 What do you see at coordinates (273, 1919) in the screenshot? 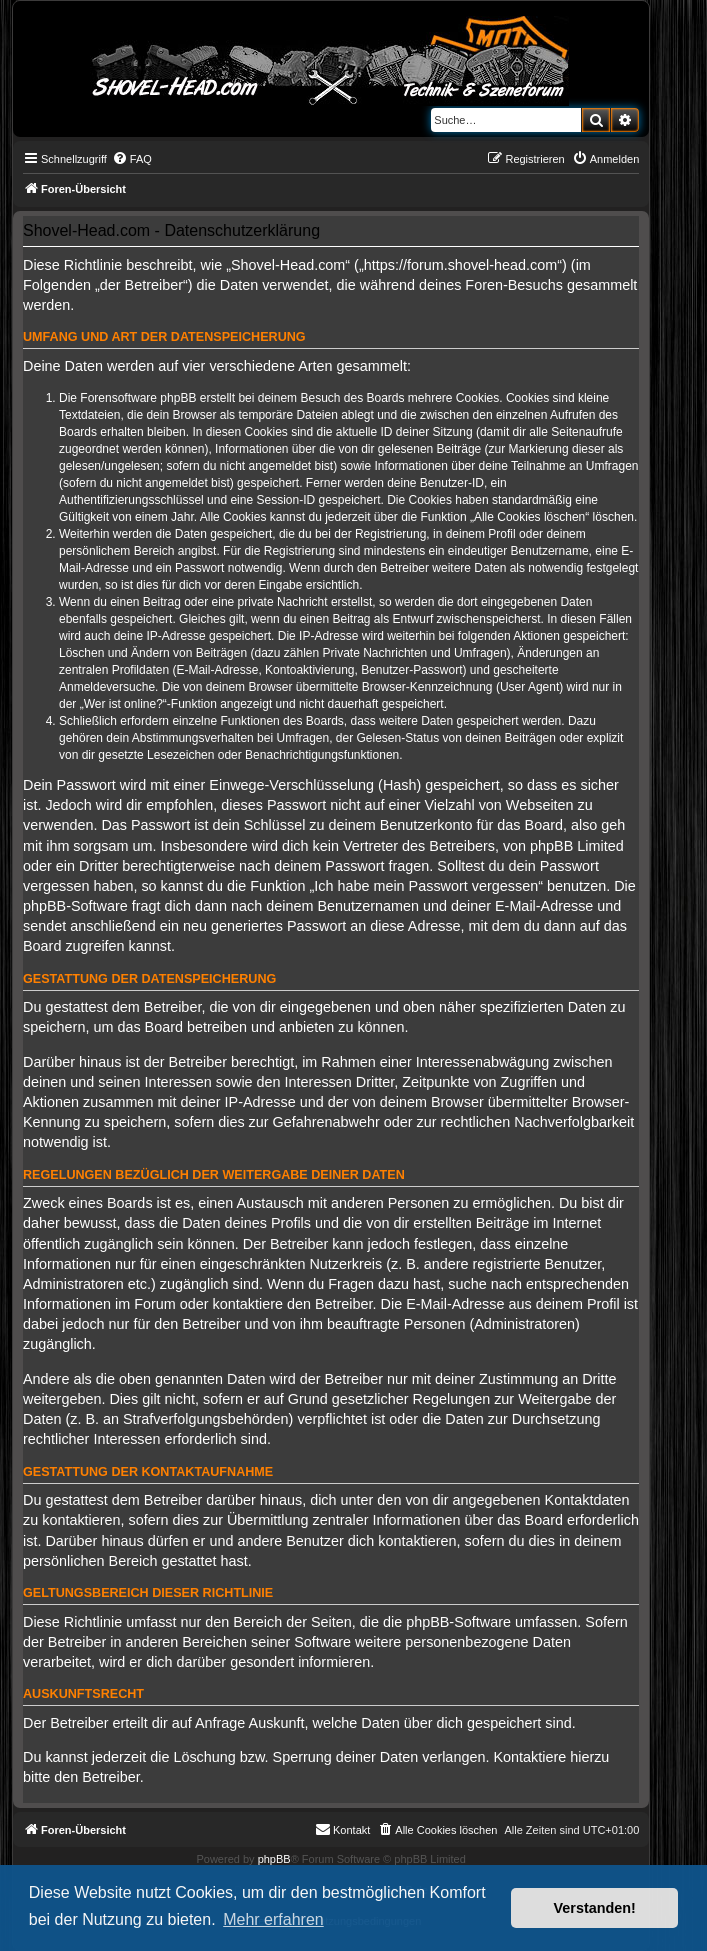
I see `Mehr erfahren [button]` at bounding box center [273, 1919].